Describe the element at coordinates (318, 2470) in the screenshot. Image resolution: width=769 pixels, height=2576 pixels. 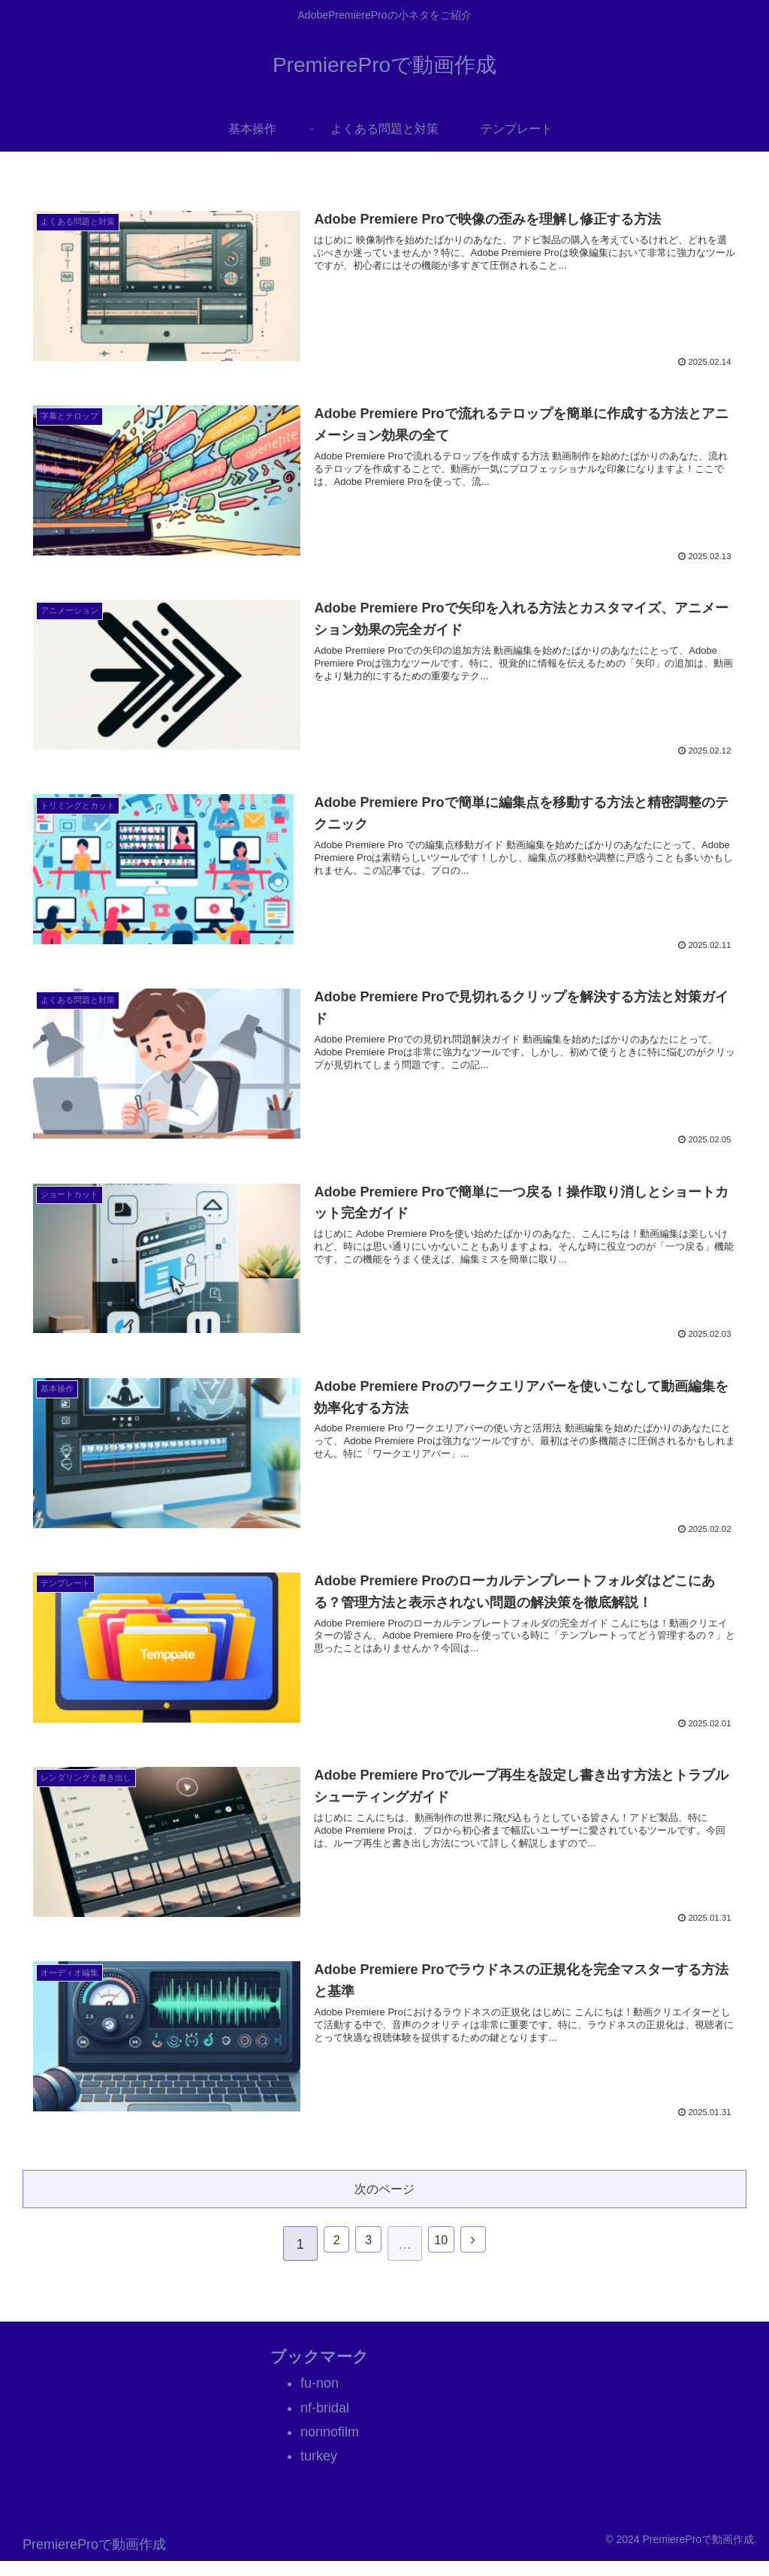
I see `turkey` at that location.